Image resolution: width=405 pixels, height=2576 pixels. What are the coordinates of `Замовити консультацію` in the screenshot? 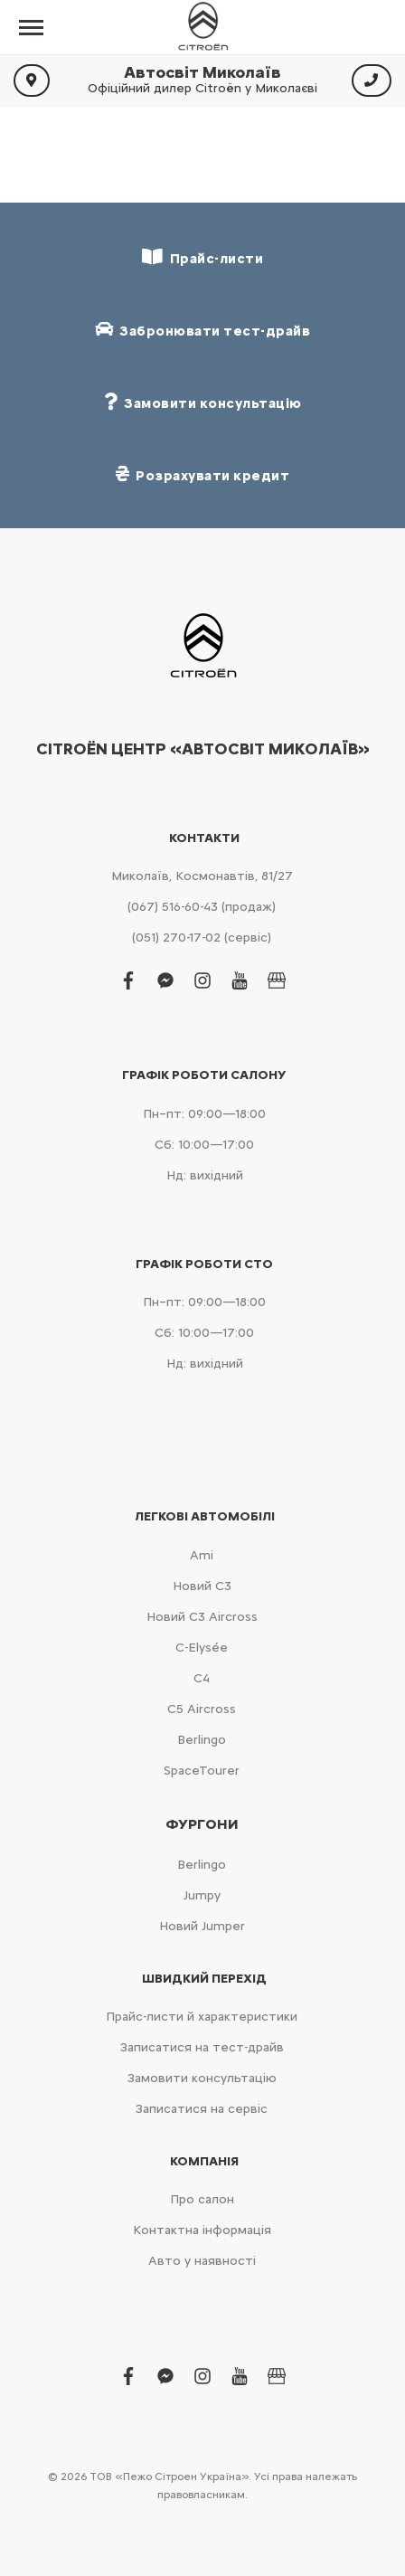 It's located at (202, 2078).